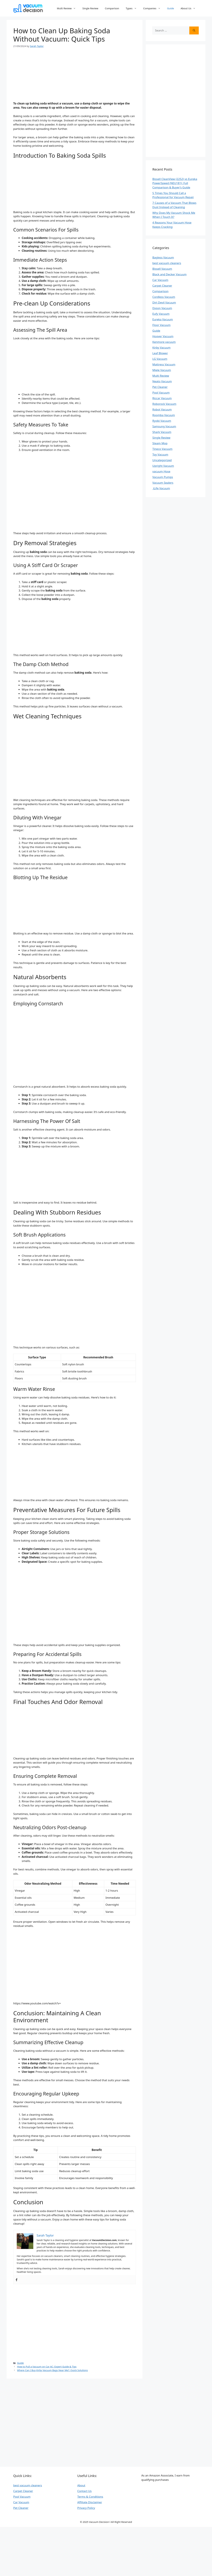 The height and width of the screenshot is (2576, 212). What do you see at coordinates (166, 263) in the screenshot?
I see `best vacuum cleaners` at bounding box center [166, 263].